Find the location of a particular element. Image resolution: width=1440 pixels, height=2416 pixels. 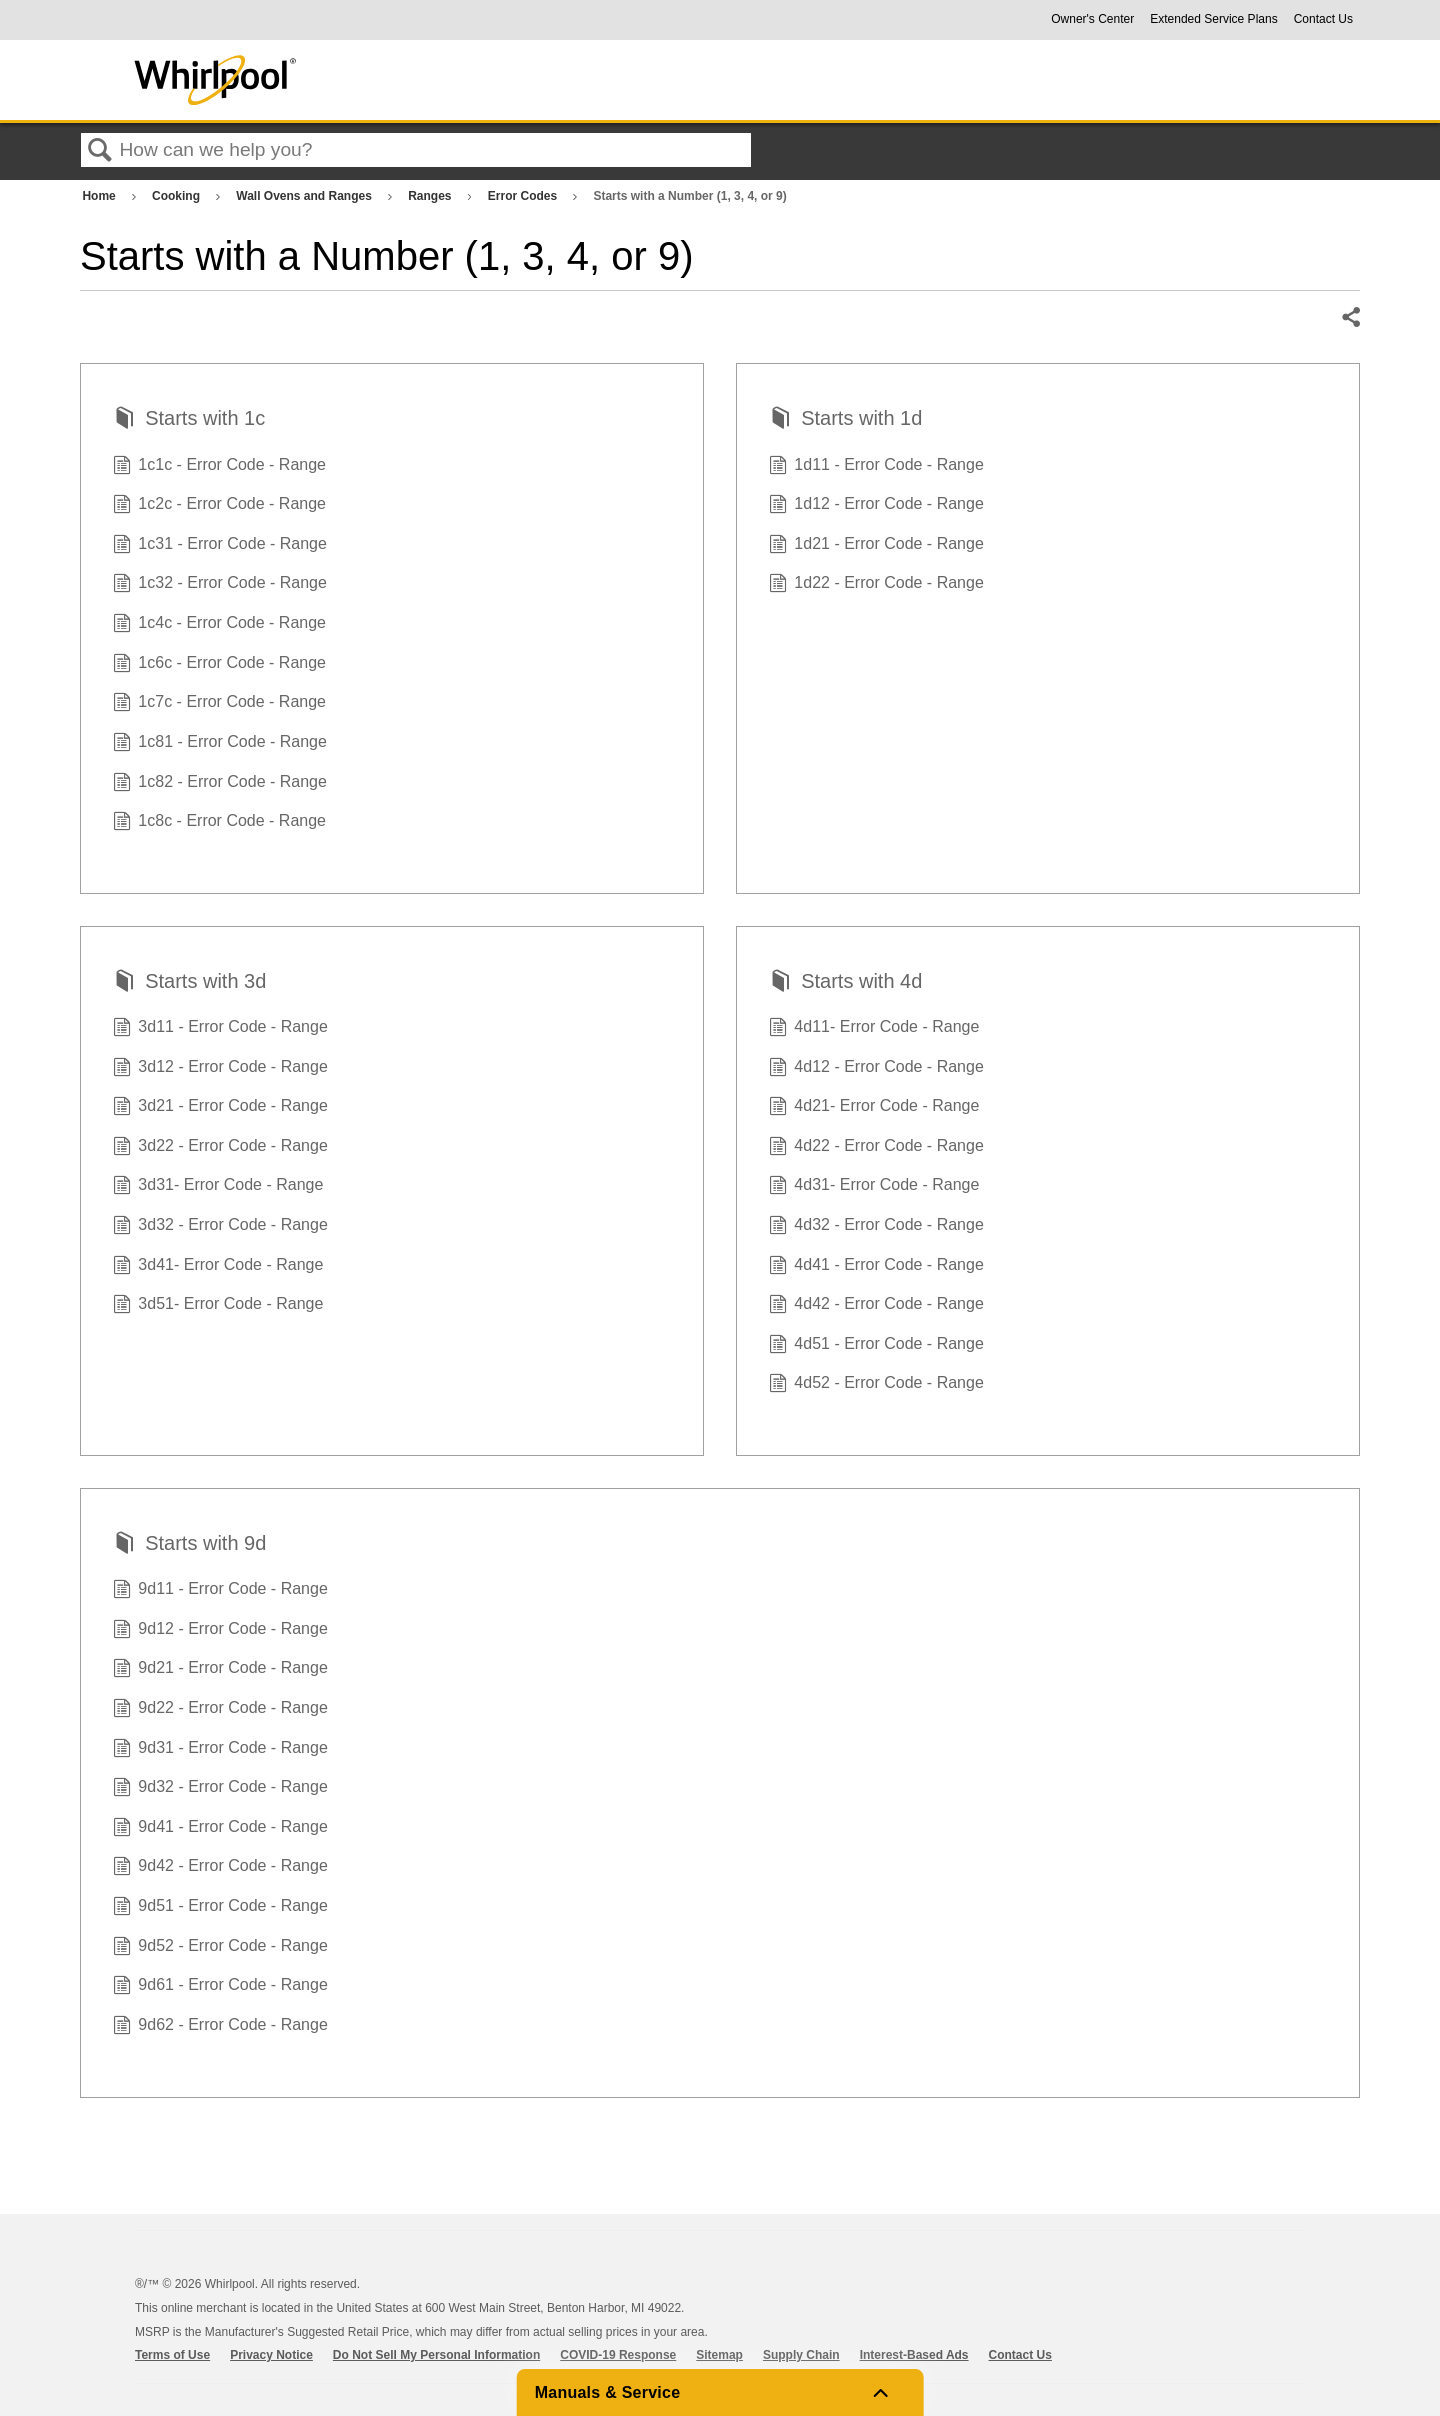

Ranges is located at coordinates (431, 196).